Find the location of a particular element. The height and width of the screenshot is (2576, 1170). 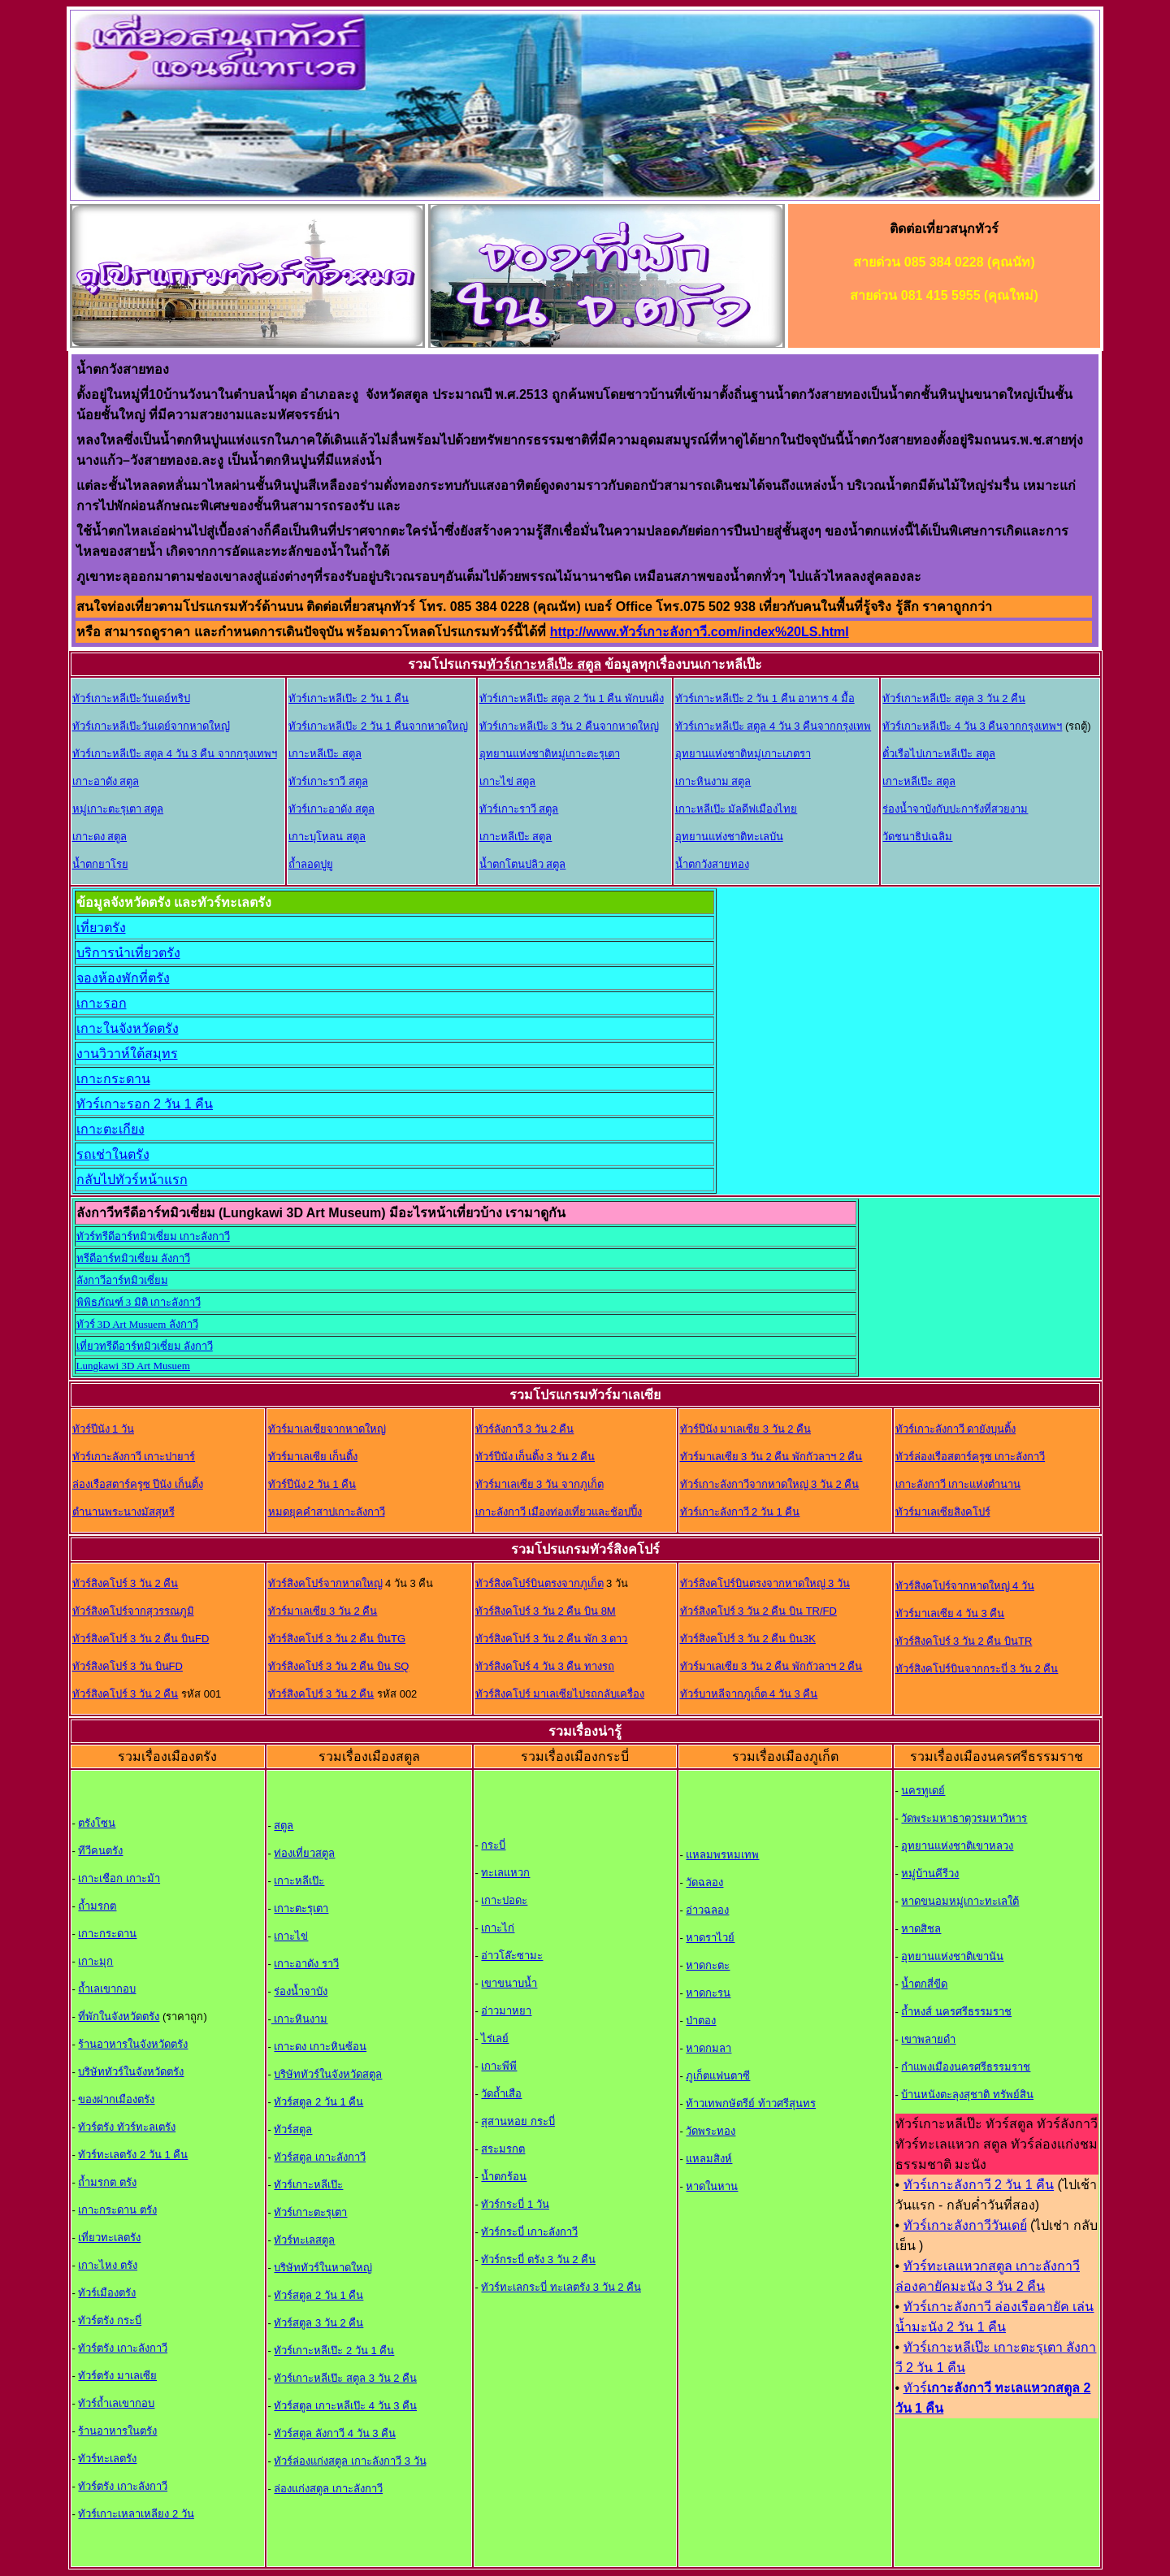

ทัวร์ปีนัง มาเลเซีย 3 วัน 2 คืน is located at coordinates (746, 1429).